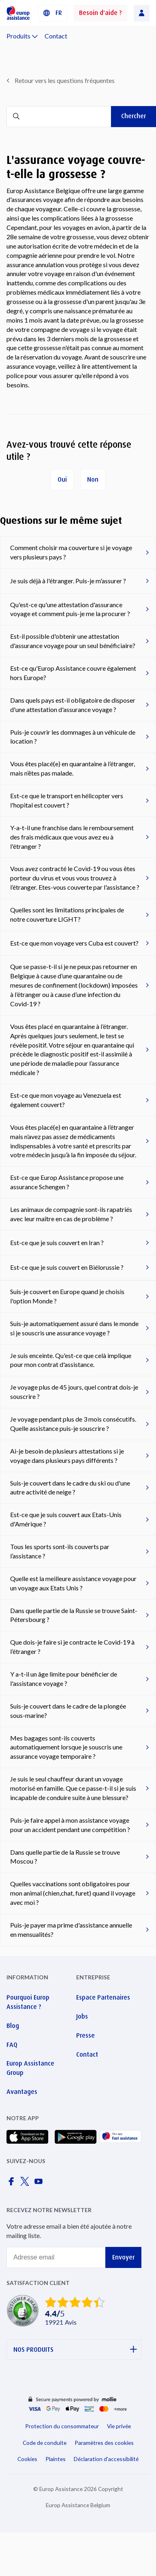 The width and height of the screenshot is (156, 2576). What do you see at coordinates (12, 2026) in the screenshot?
I see `Blog` at bounding box center [12, 2026].